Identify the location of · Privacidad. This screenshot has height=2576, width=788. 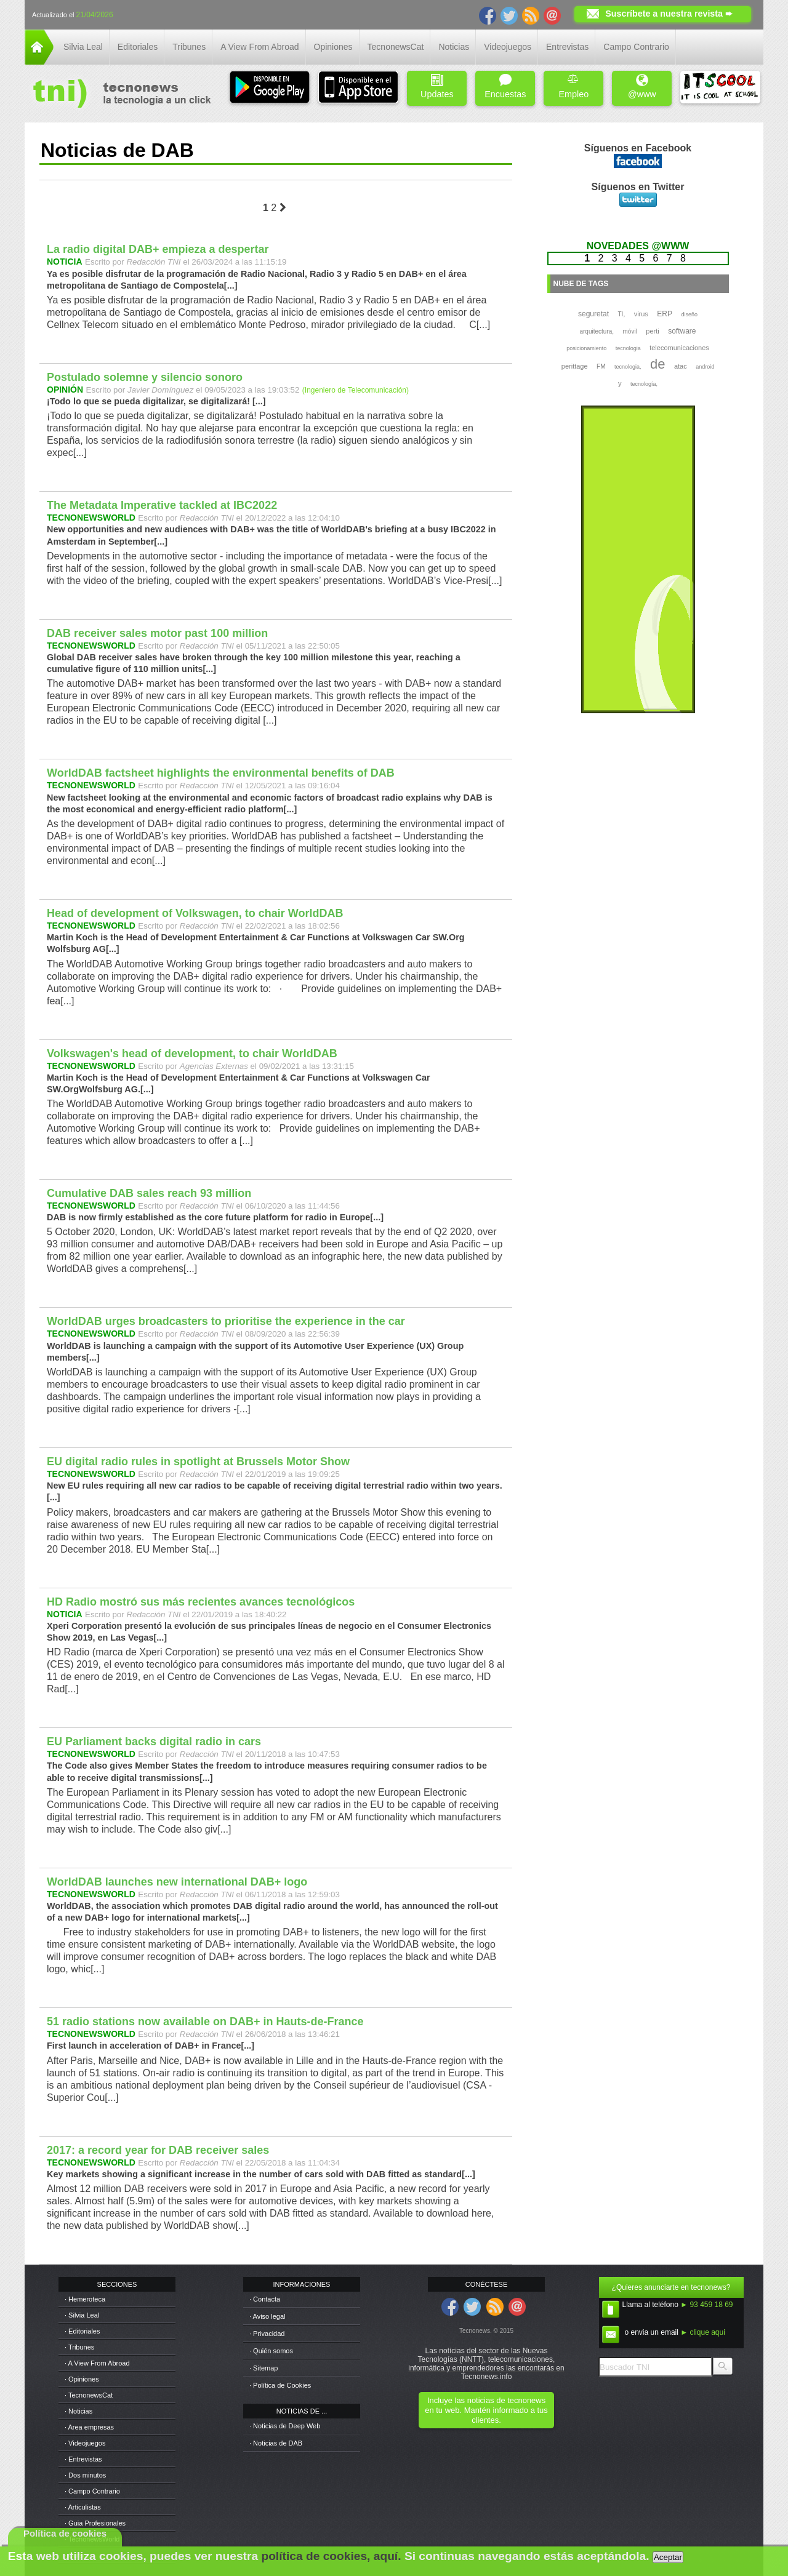
(266, 2333).